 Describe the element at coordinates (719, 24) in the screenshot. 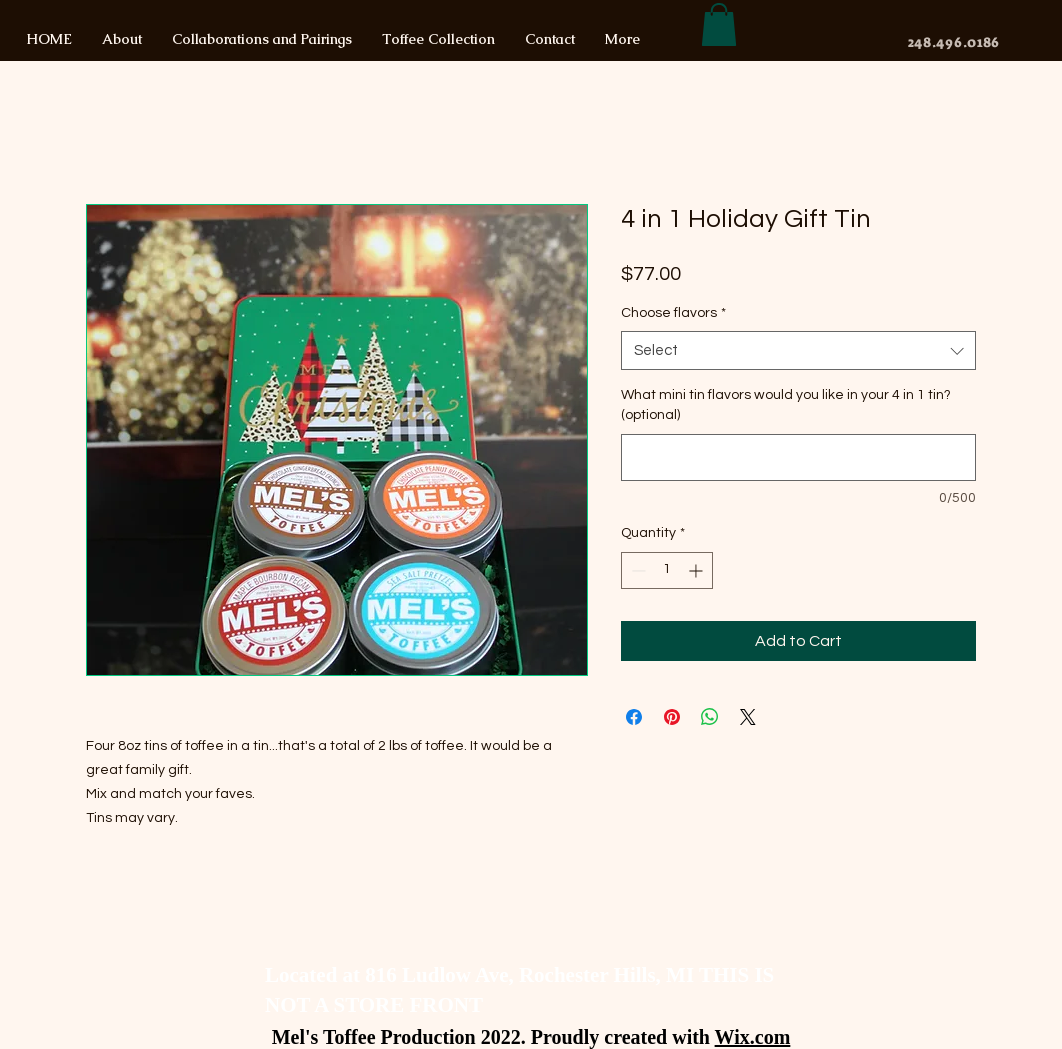

I see `[button]` at that location.